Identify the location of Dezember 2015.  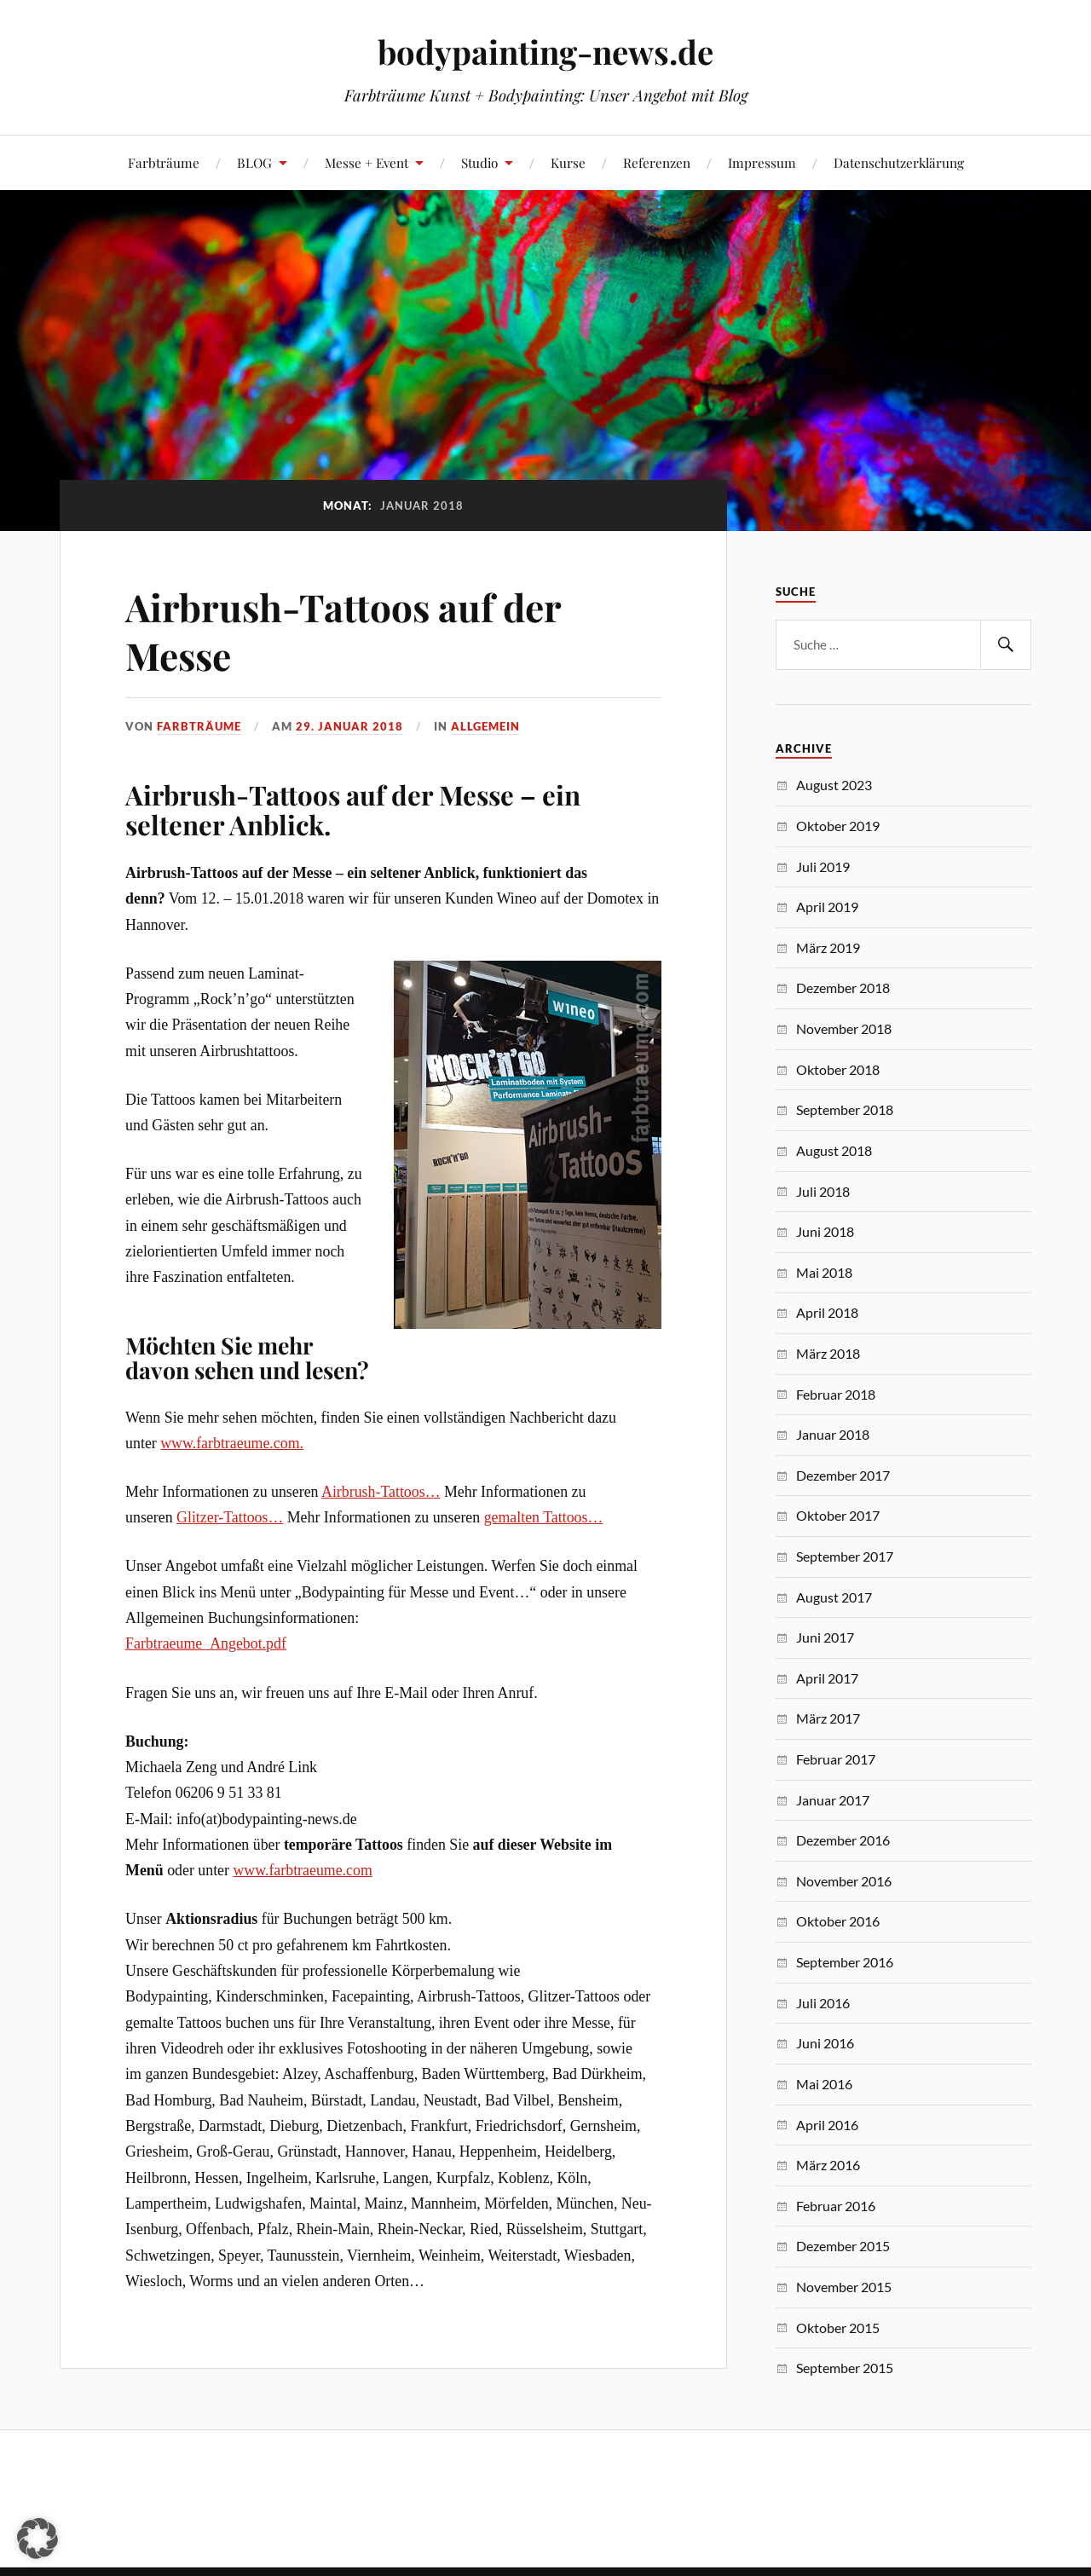
(843, 2246).